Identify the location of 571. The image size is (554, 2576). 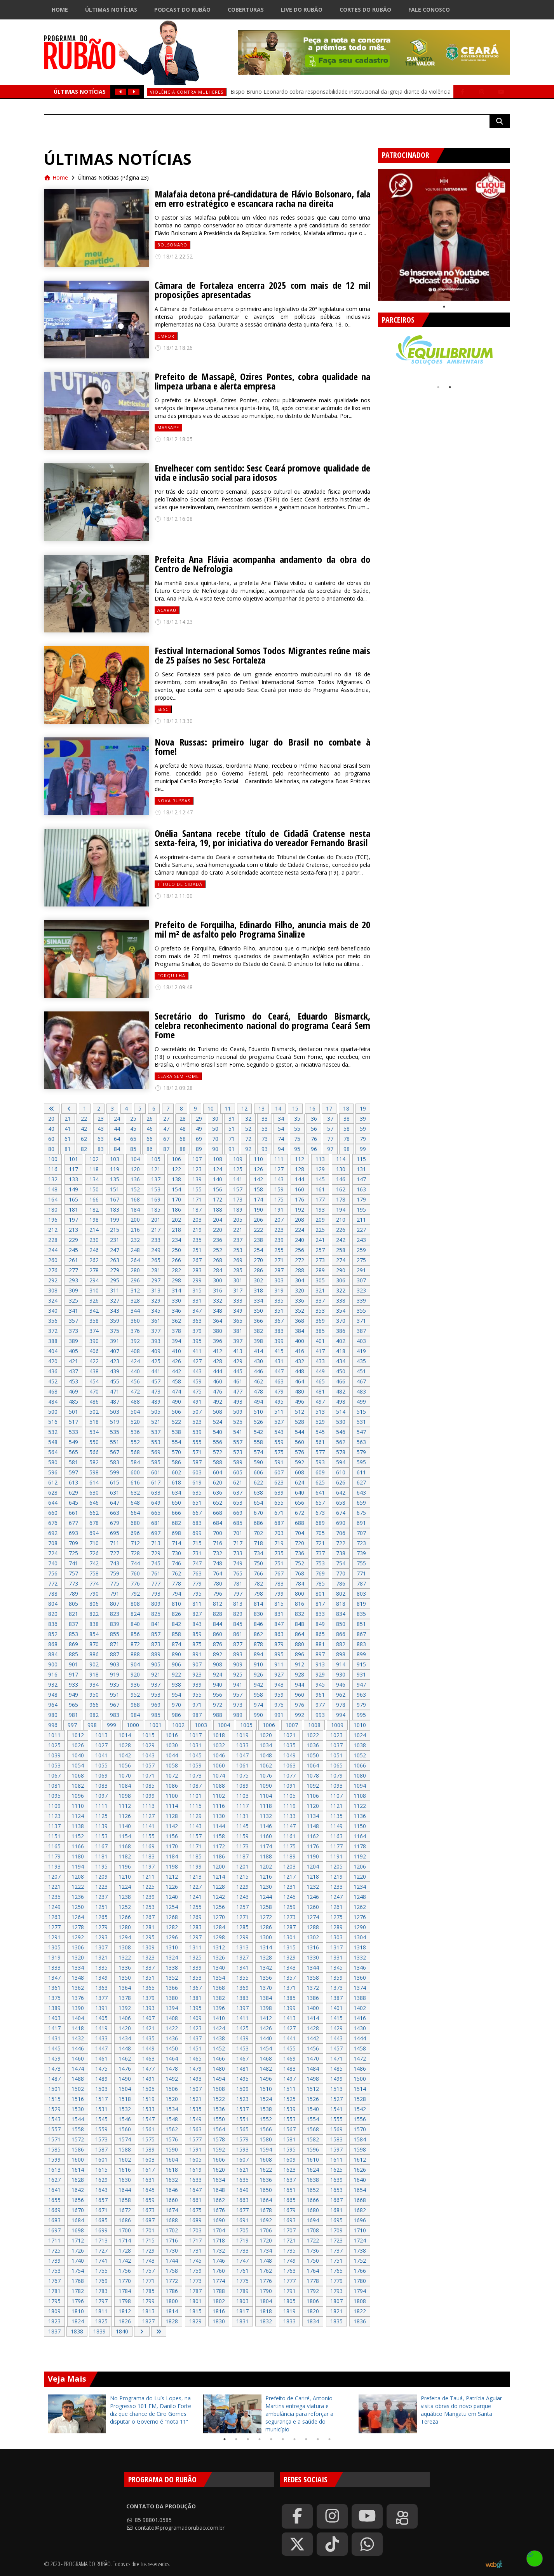
(197, 1452).